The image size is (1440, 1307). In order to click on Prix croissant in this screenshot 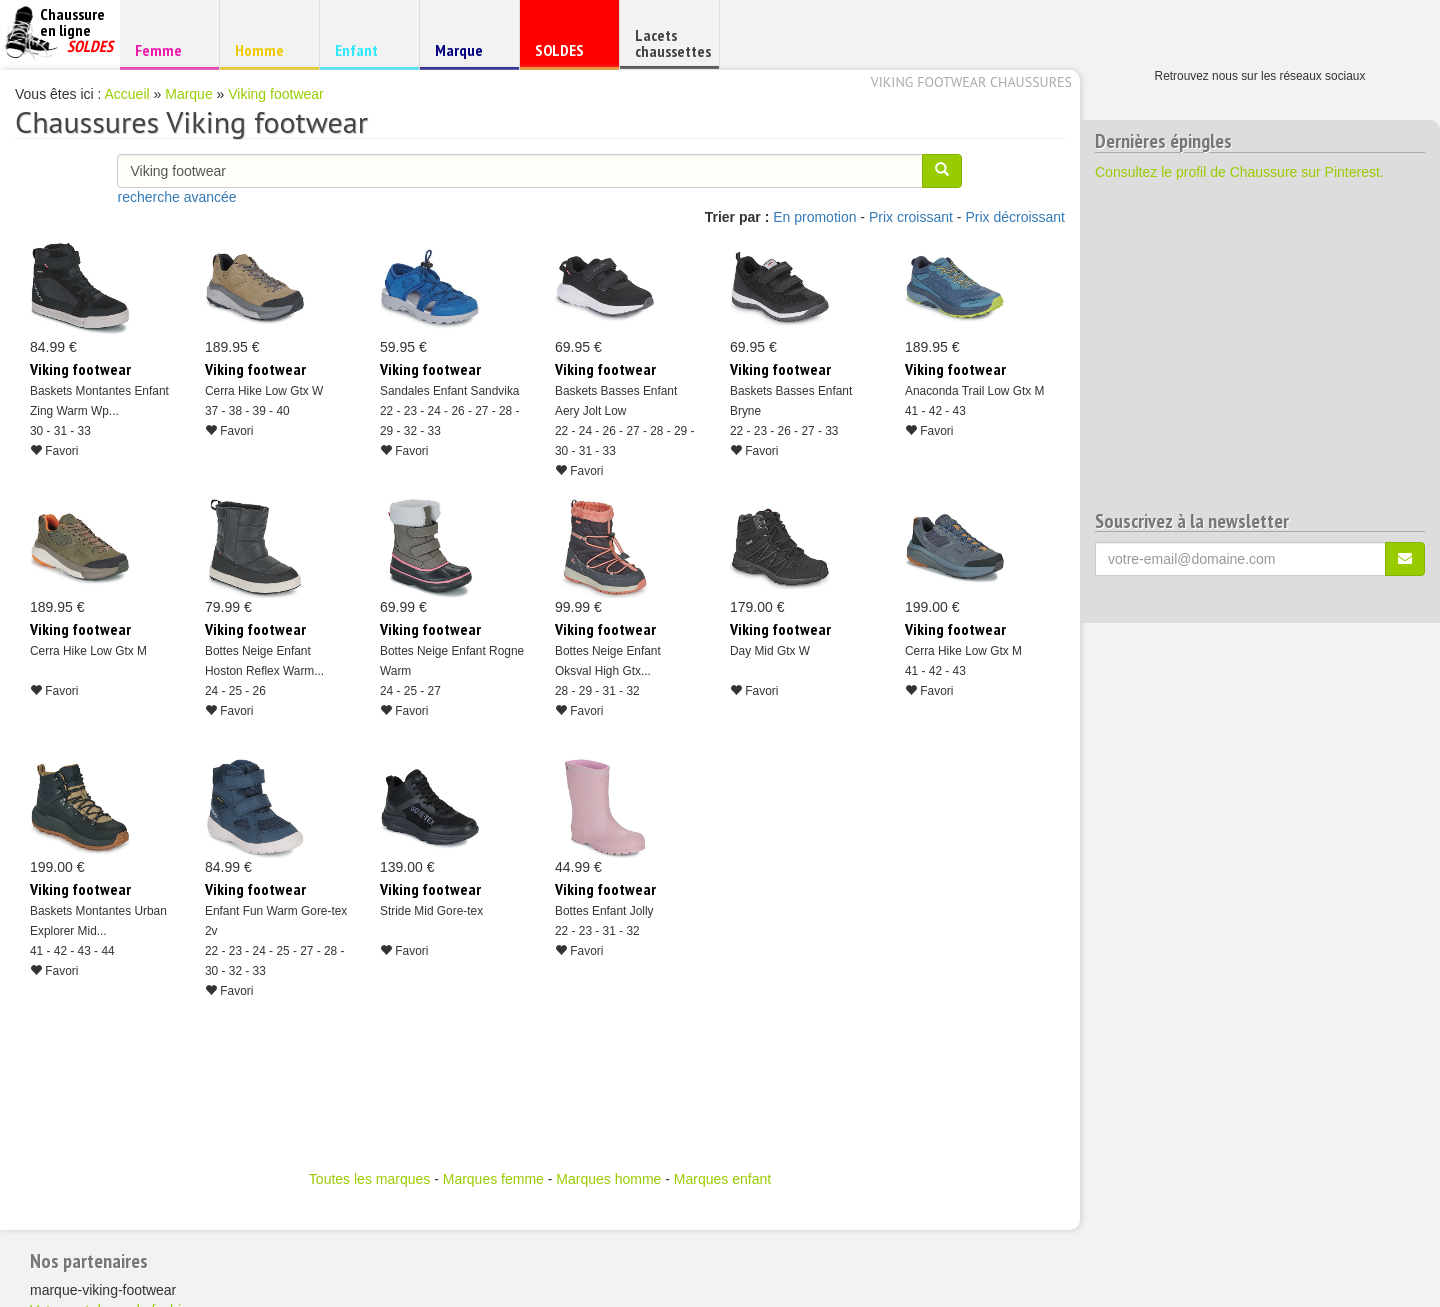, I will do `click(911, 217)`.